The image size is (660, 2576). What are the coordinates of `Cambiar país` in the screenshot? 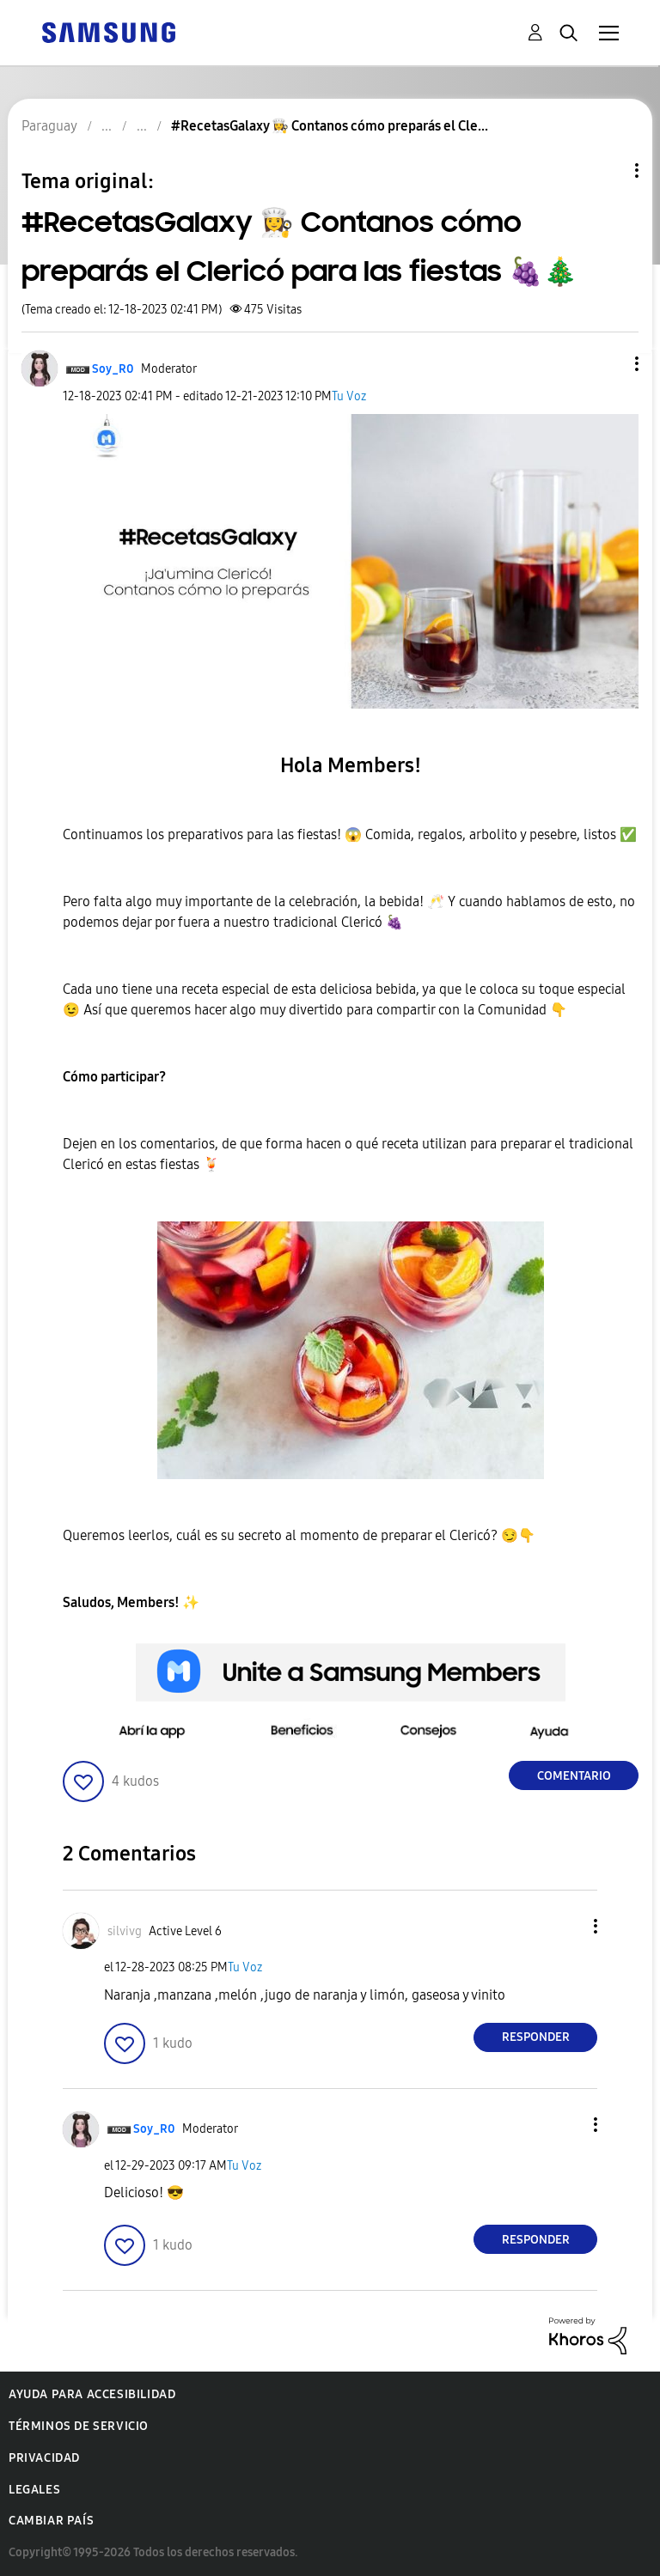 It's located at (51, 2520).